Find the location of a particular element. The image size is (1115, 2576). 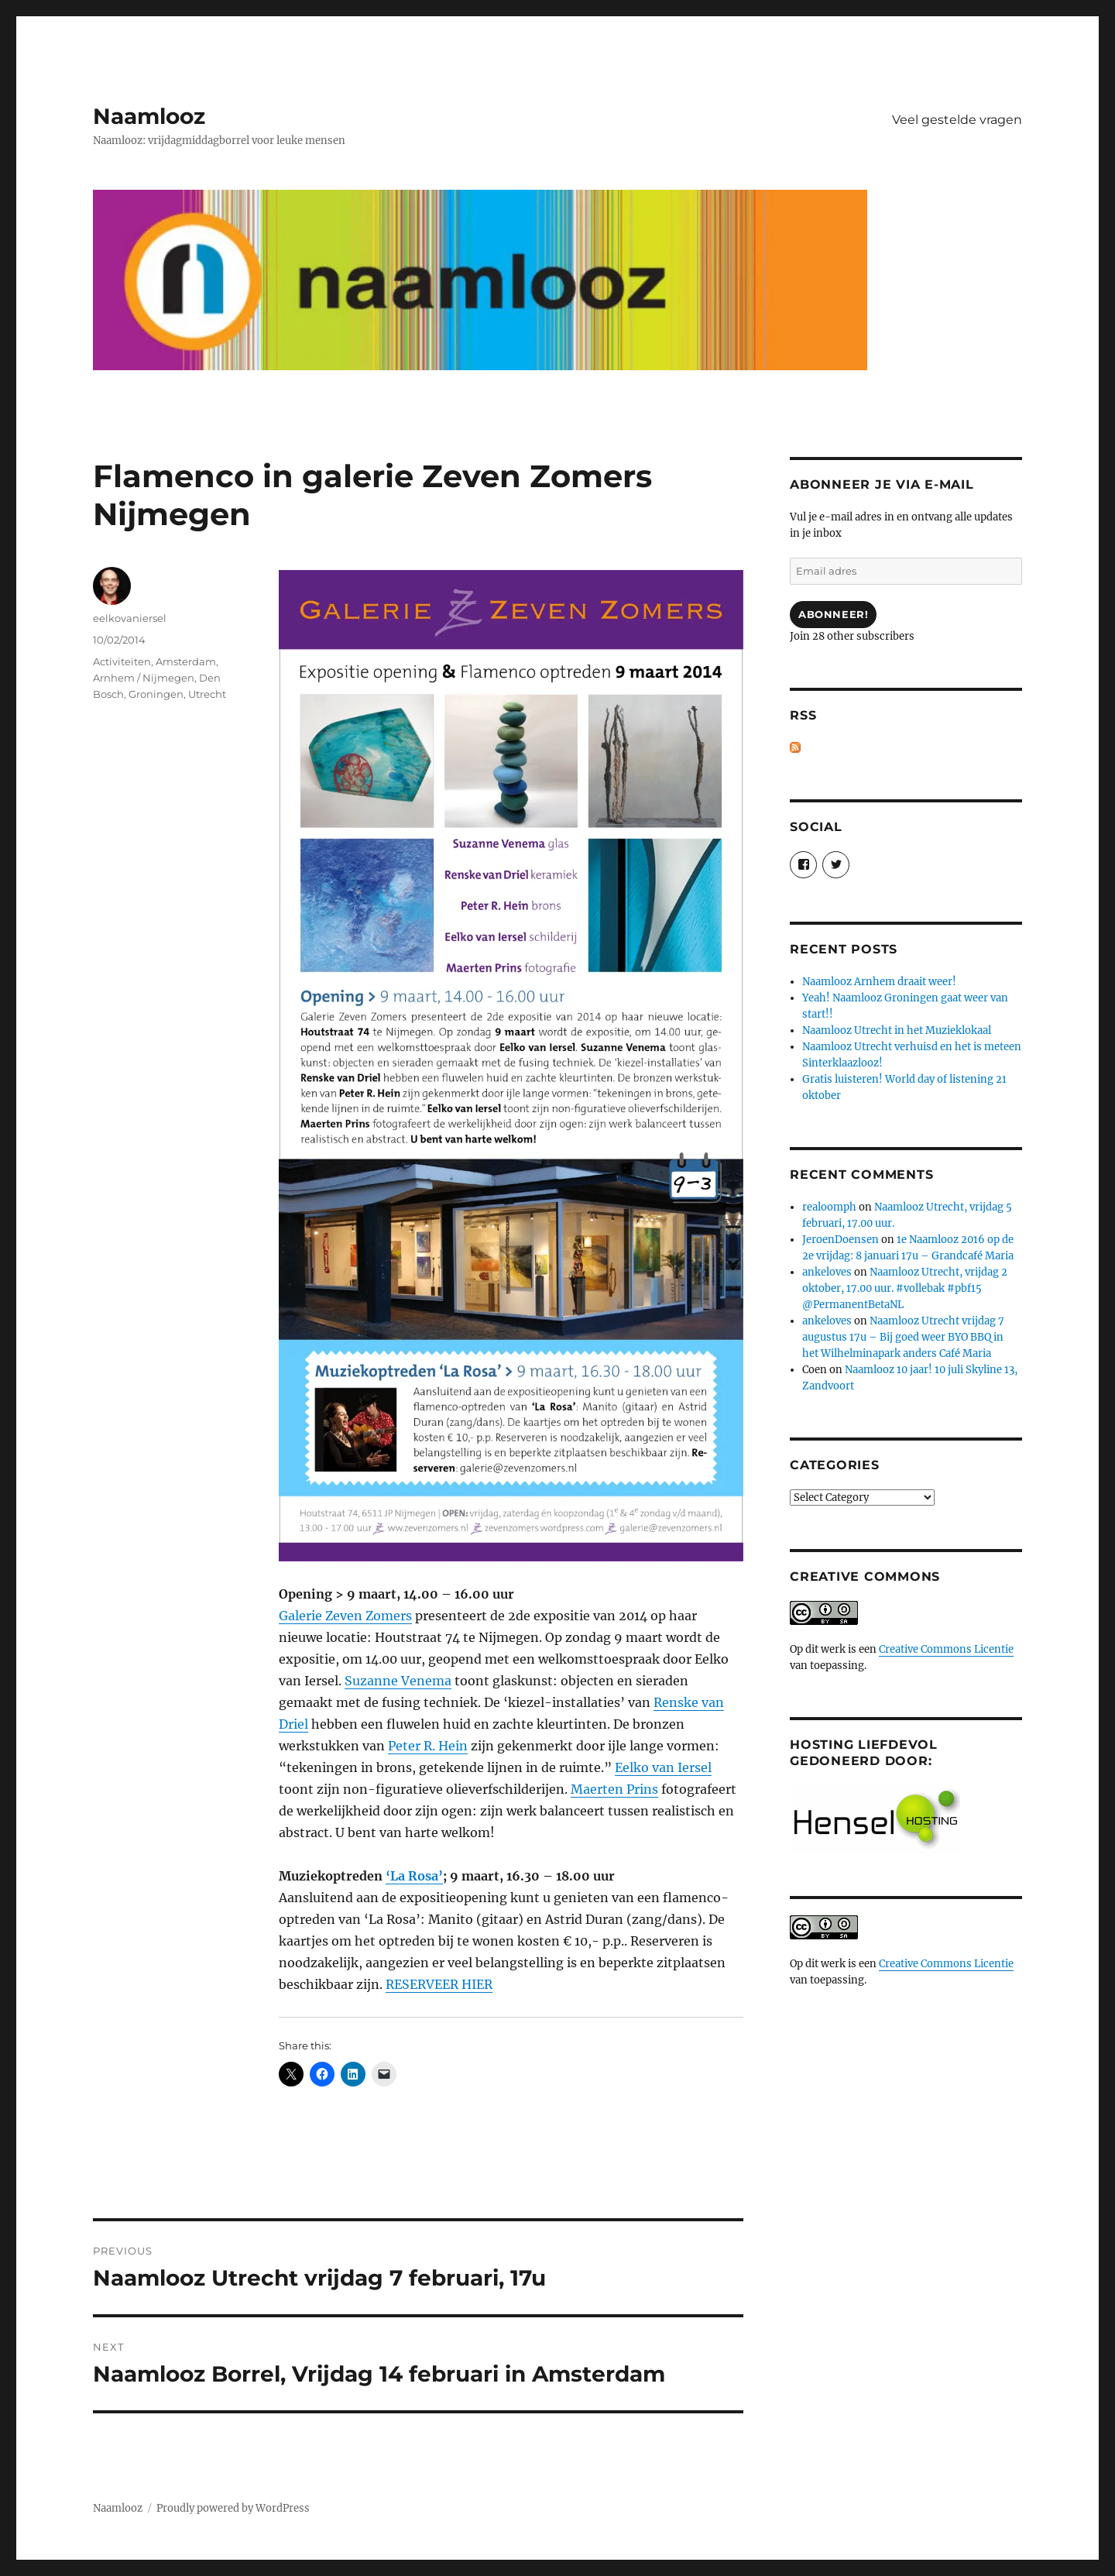

Eelko van Iersel is located at coordinates (663, 1767).